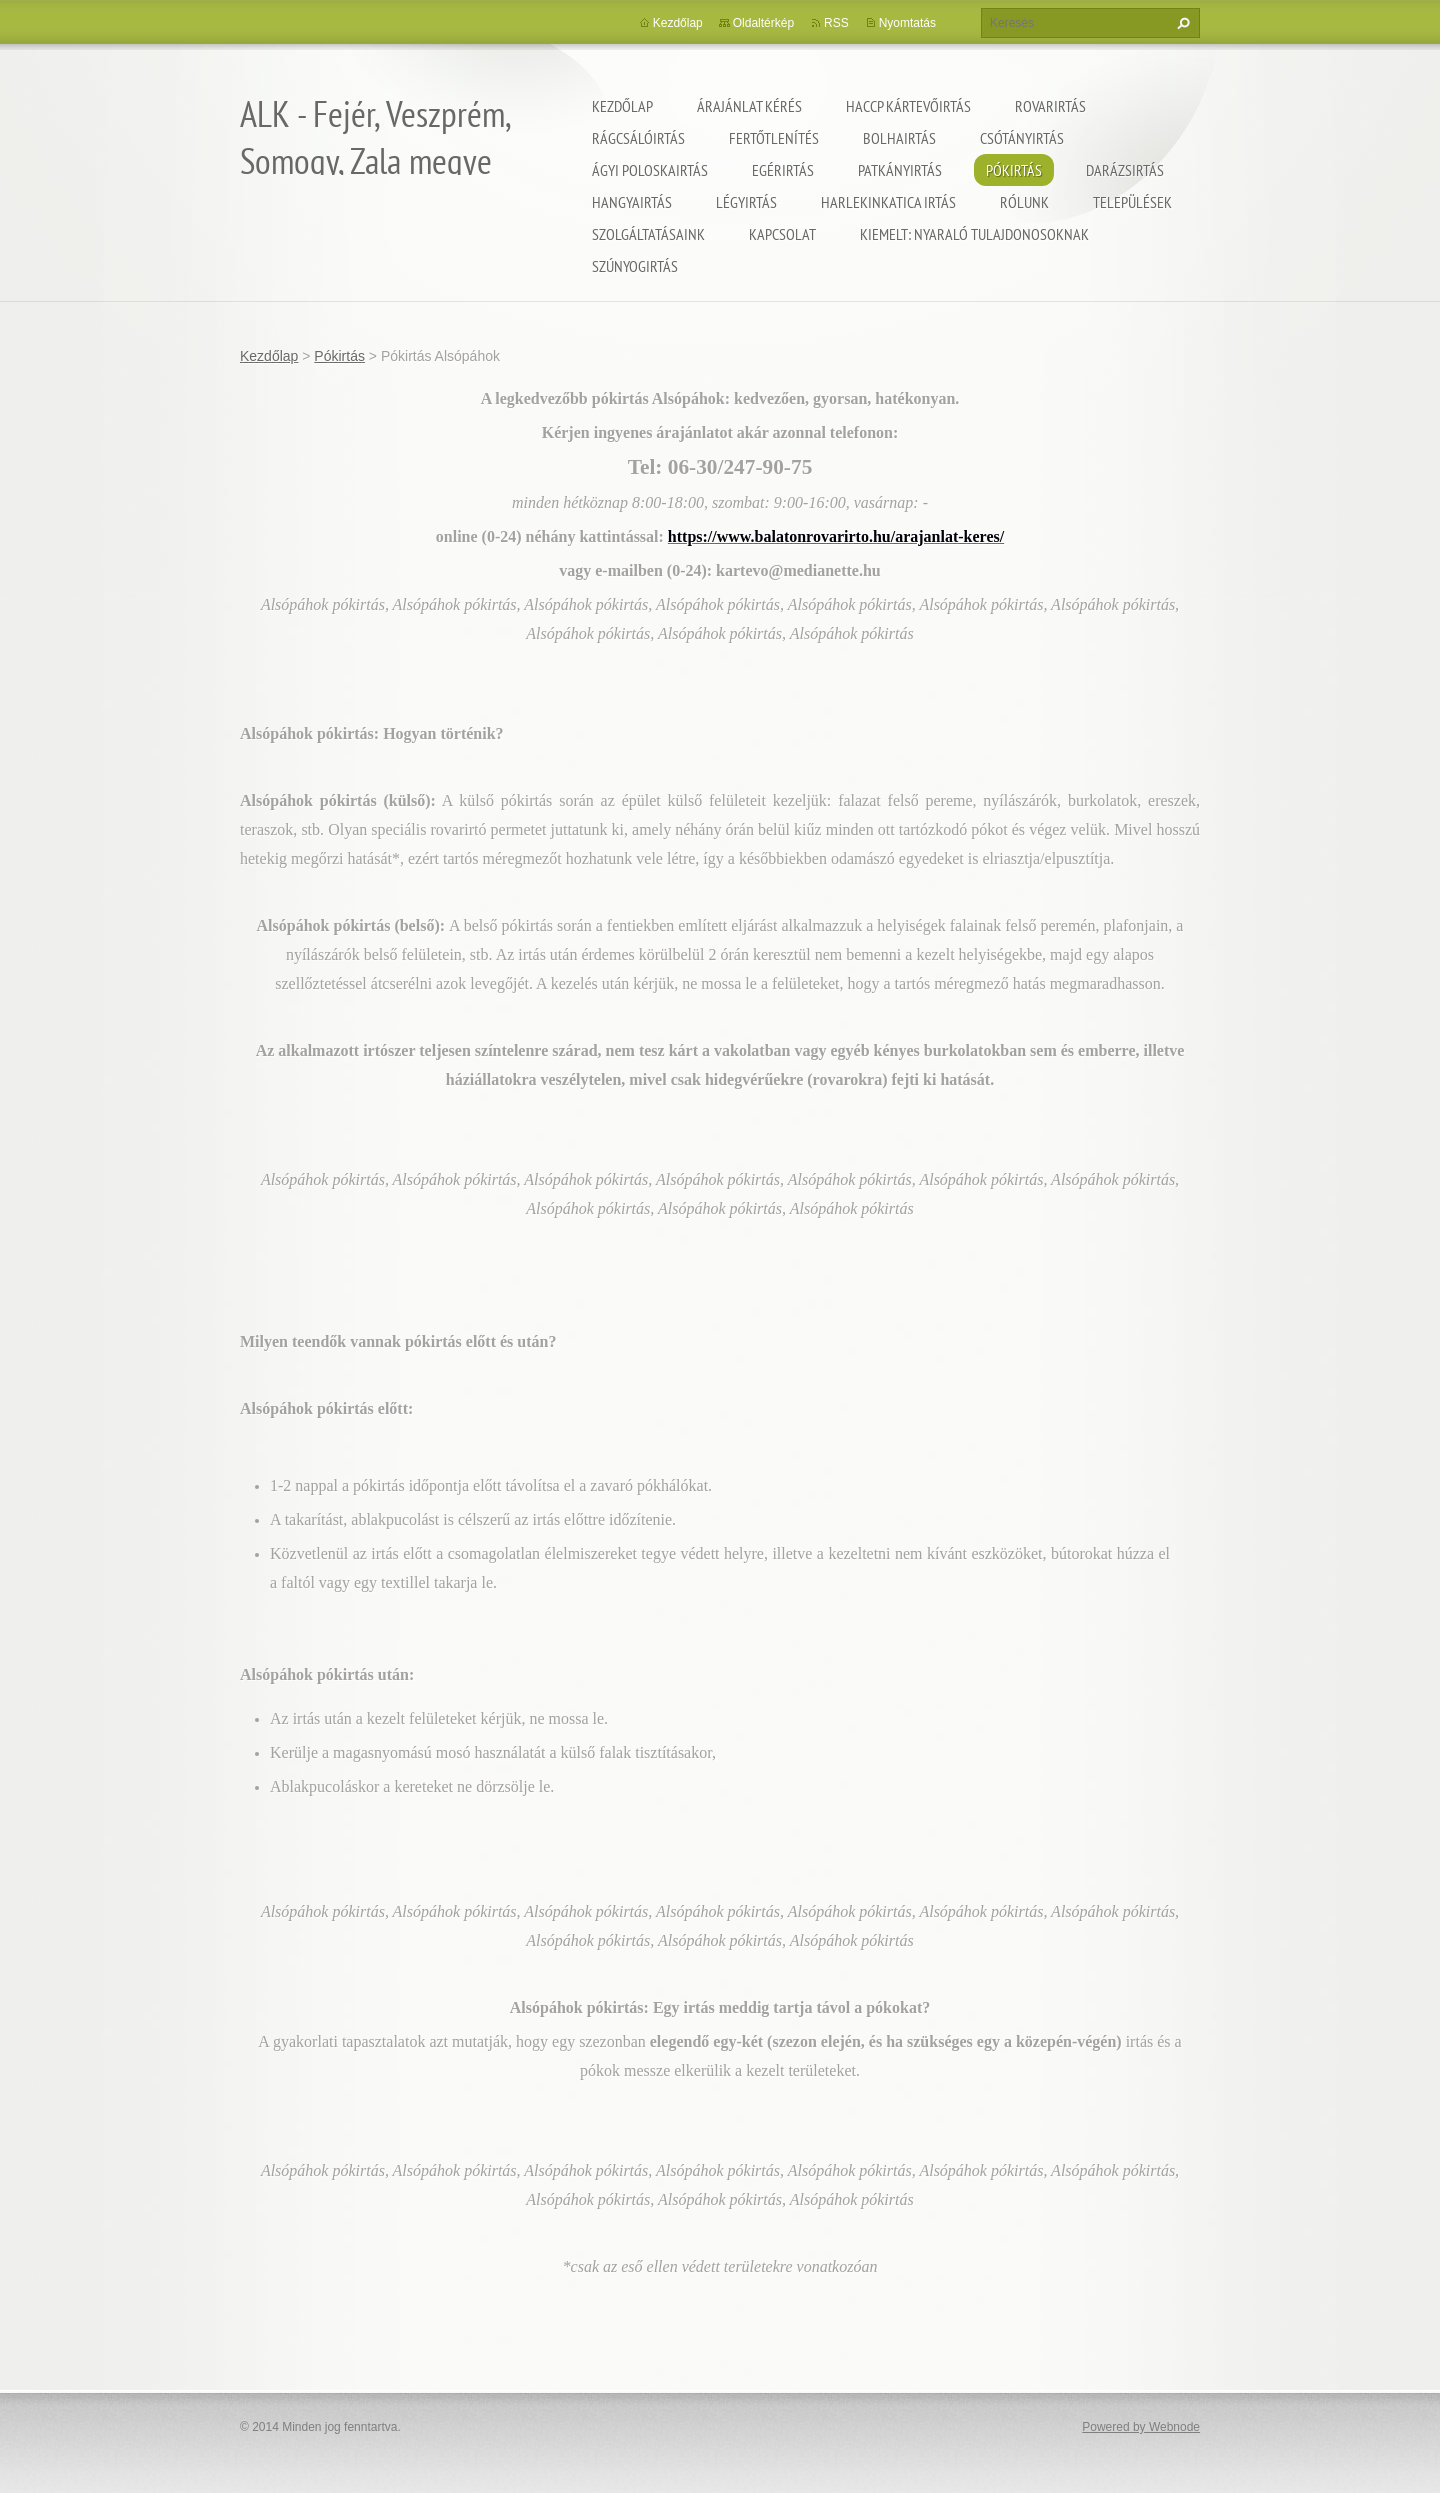 Image resolution: width=1440 pixels, height=2493 pixels. What do you see at coordinates (1125, 170) in the screenshot?
I see `Darázsirtás` at bounding box center [1125, 170].